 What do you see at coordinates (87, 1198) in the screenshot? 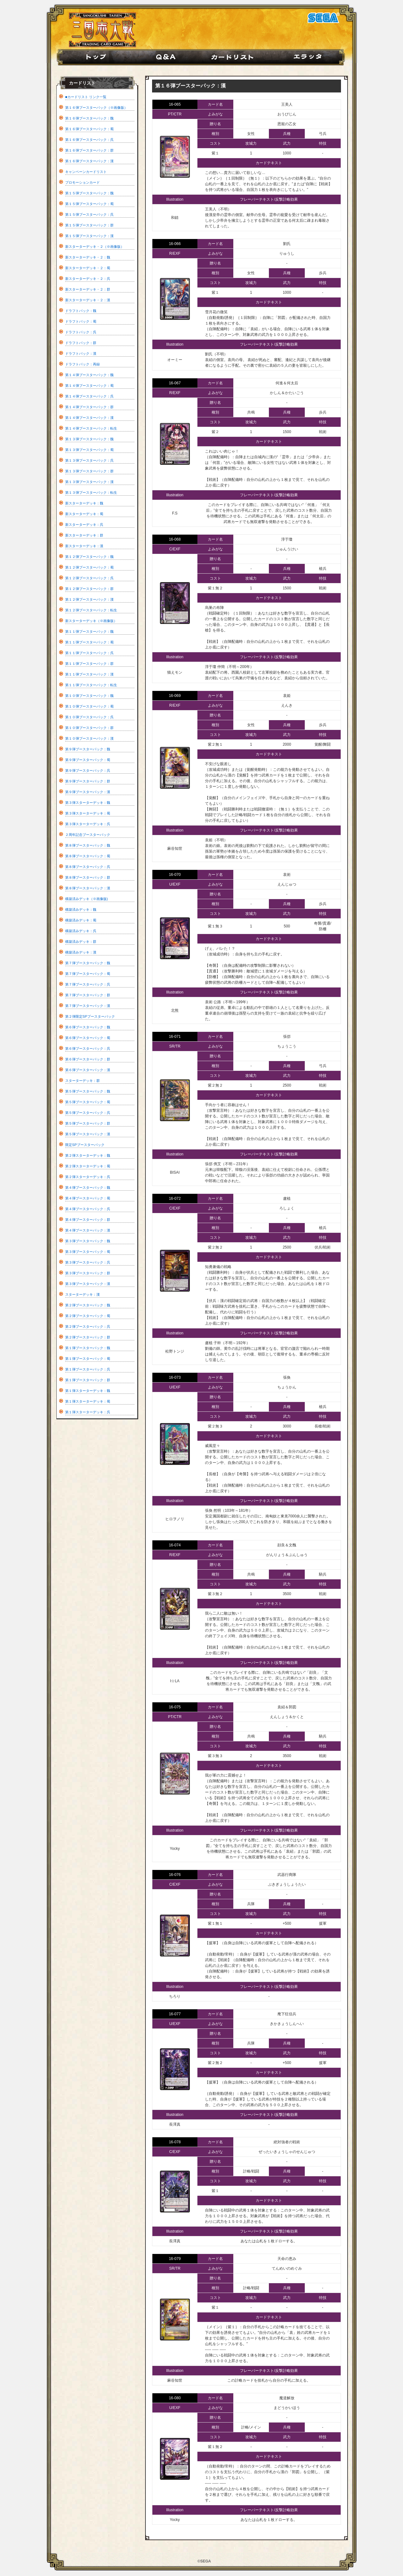
I see `第４弾ブースターパック：蜀` at bounding box center [87, 1198].